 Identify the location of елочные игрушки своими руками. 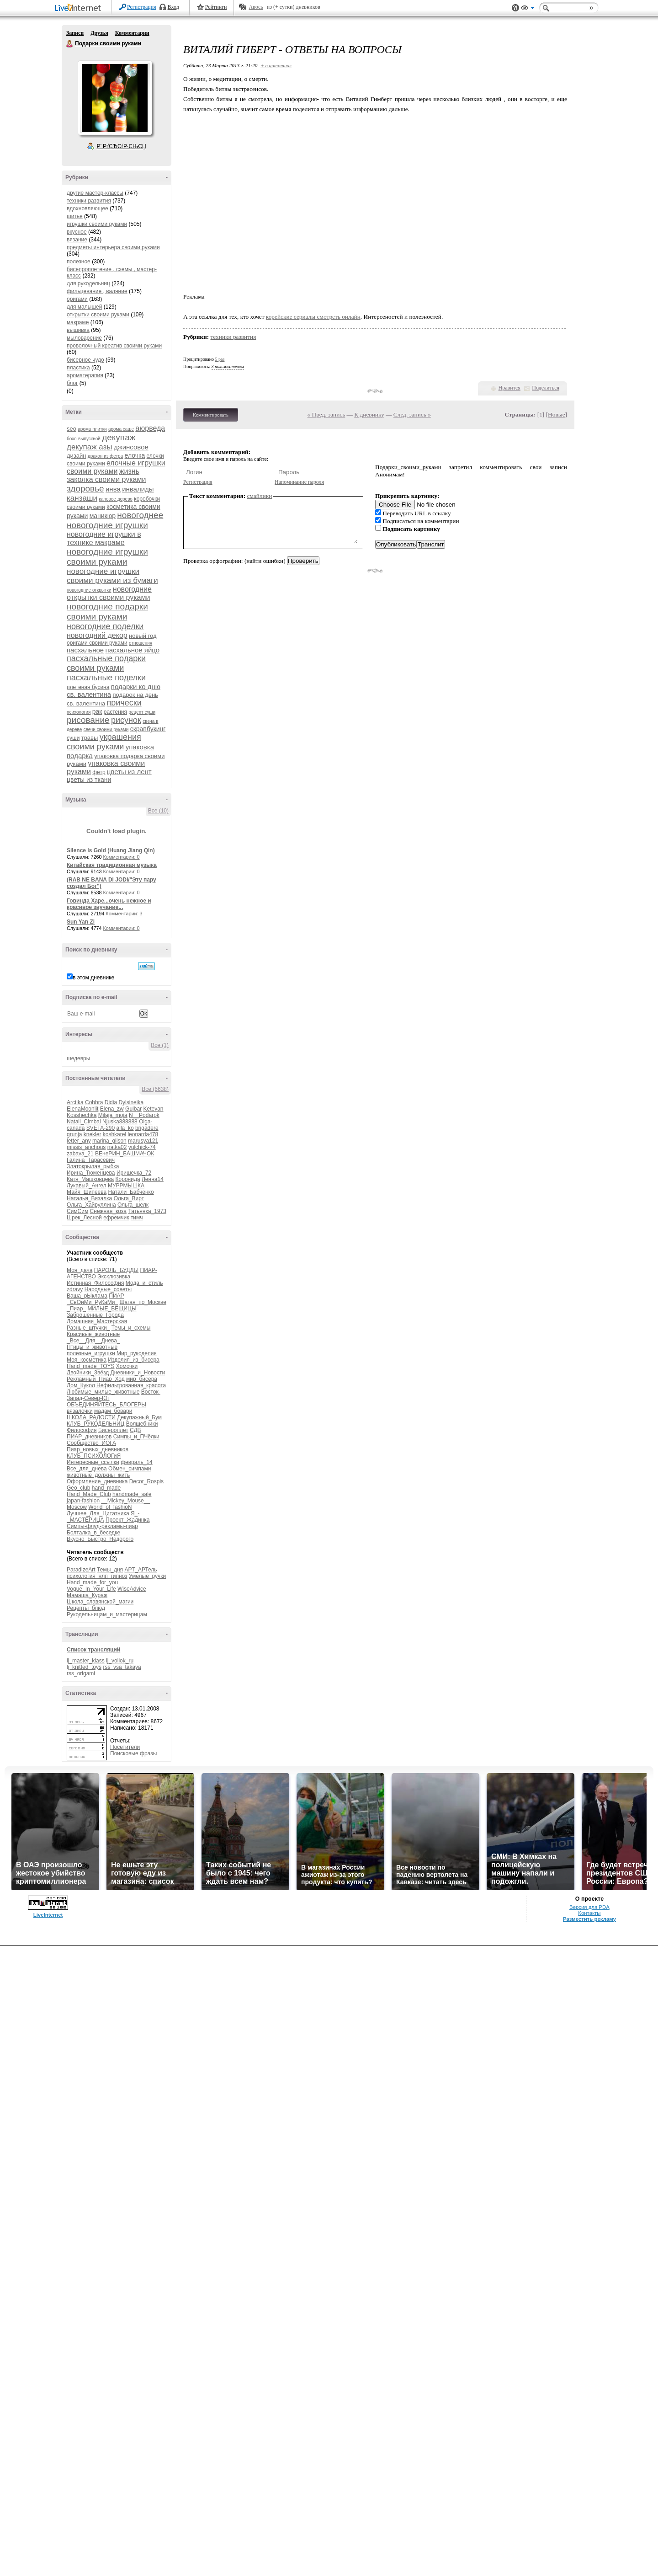
(116, 467).